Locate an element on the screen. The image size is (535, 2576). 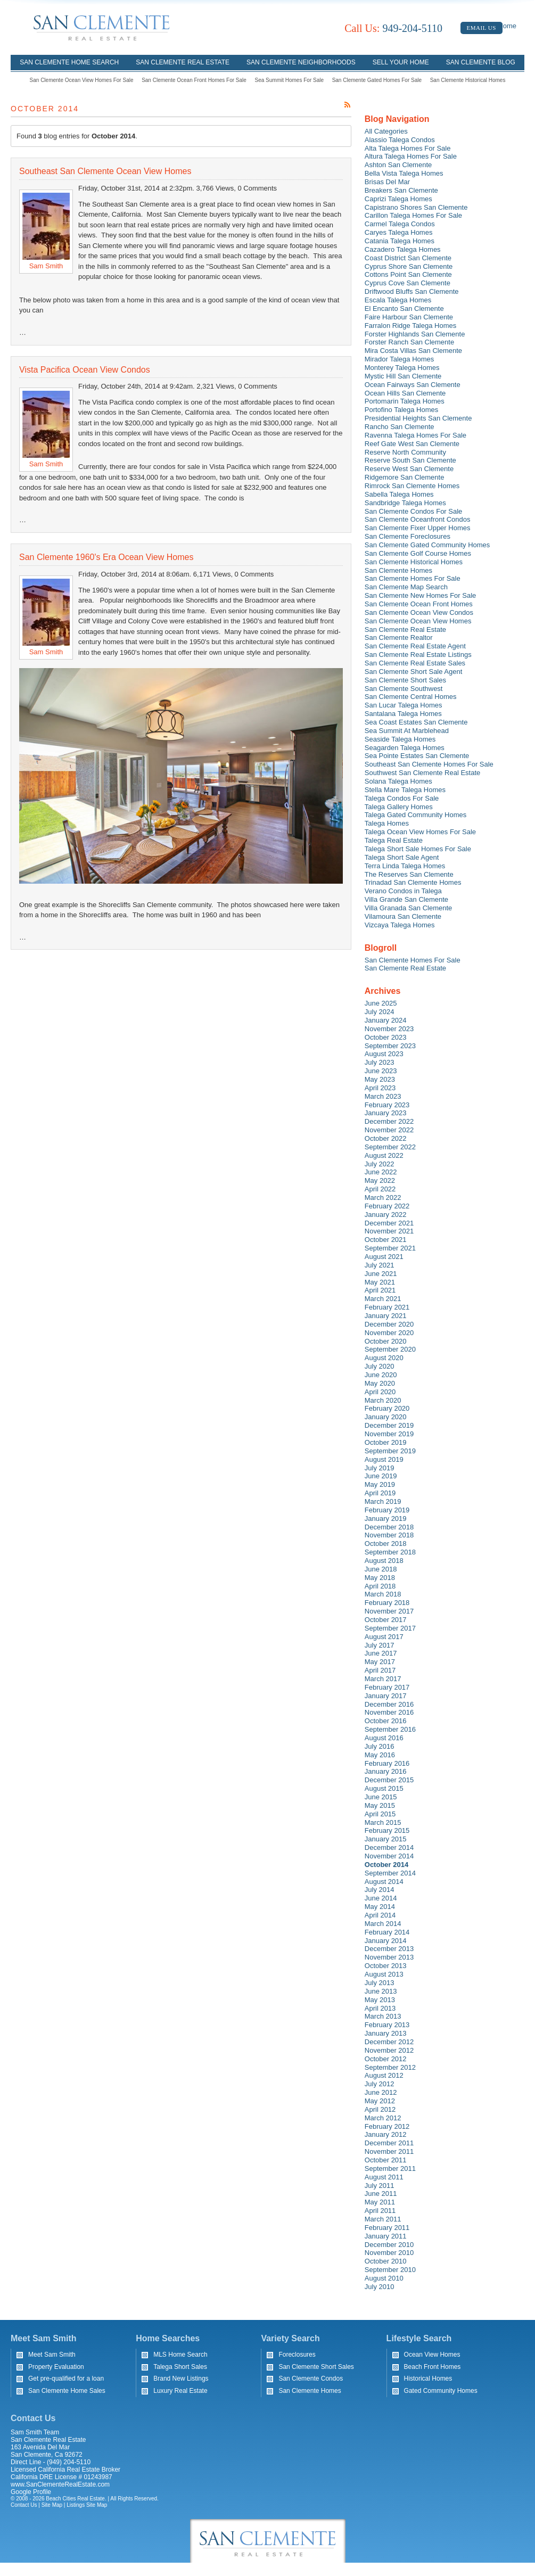
October 2018 is located at coordinates (386, 1544).